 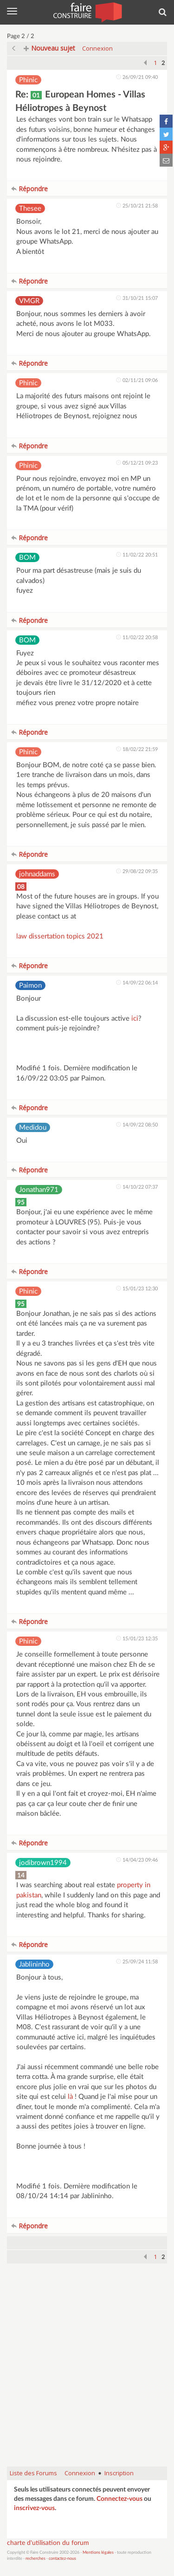 What do you see at coordinates (34, 2508) in the screenshot?
I see `inscrivez-vous` at bounding box center [34, 2508].